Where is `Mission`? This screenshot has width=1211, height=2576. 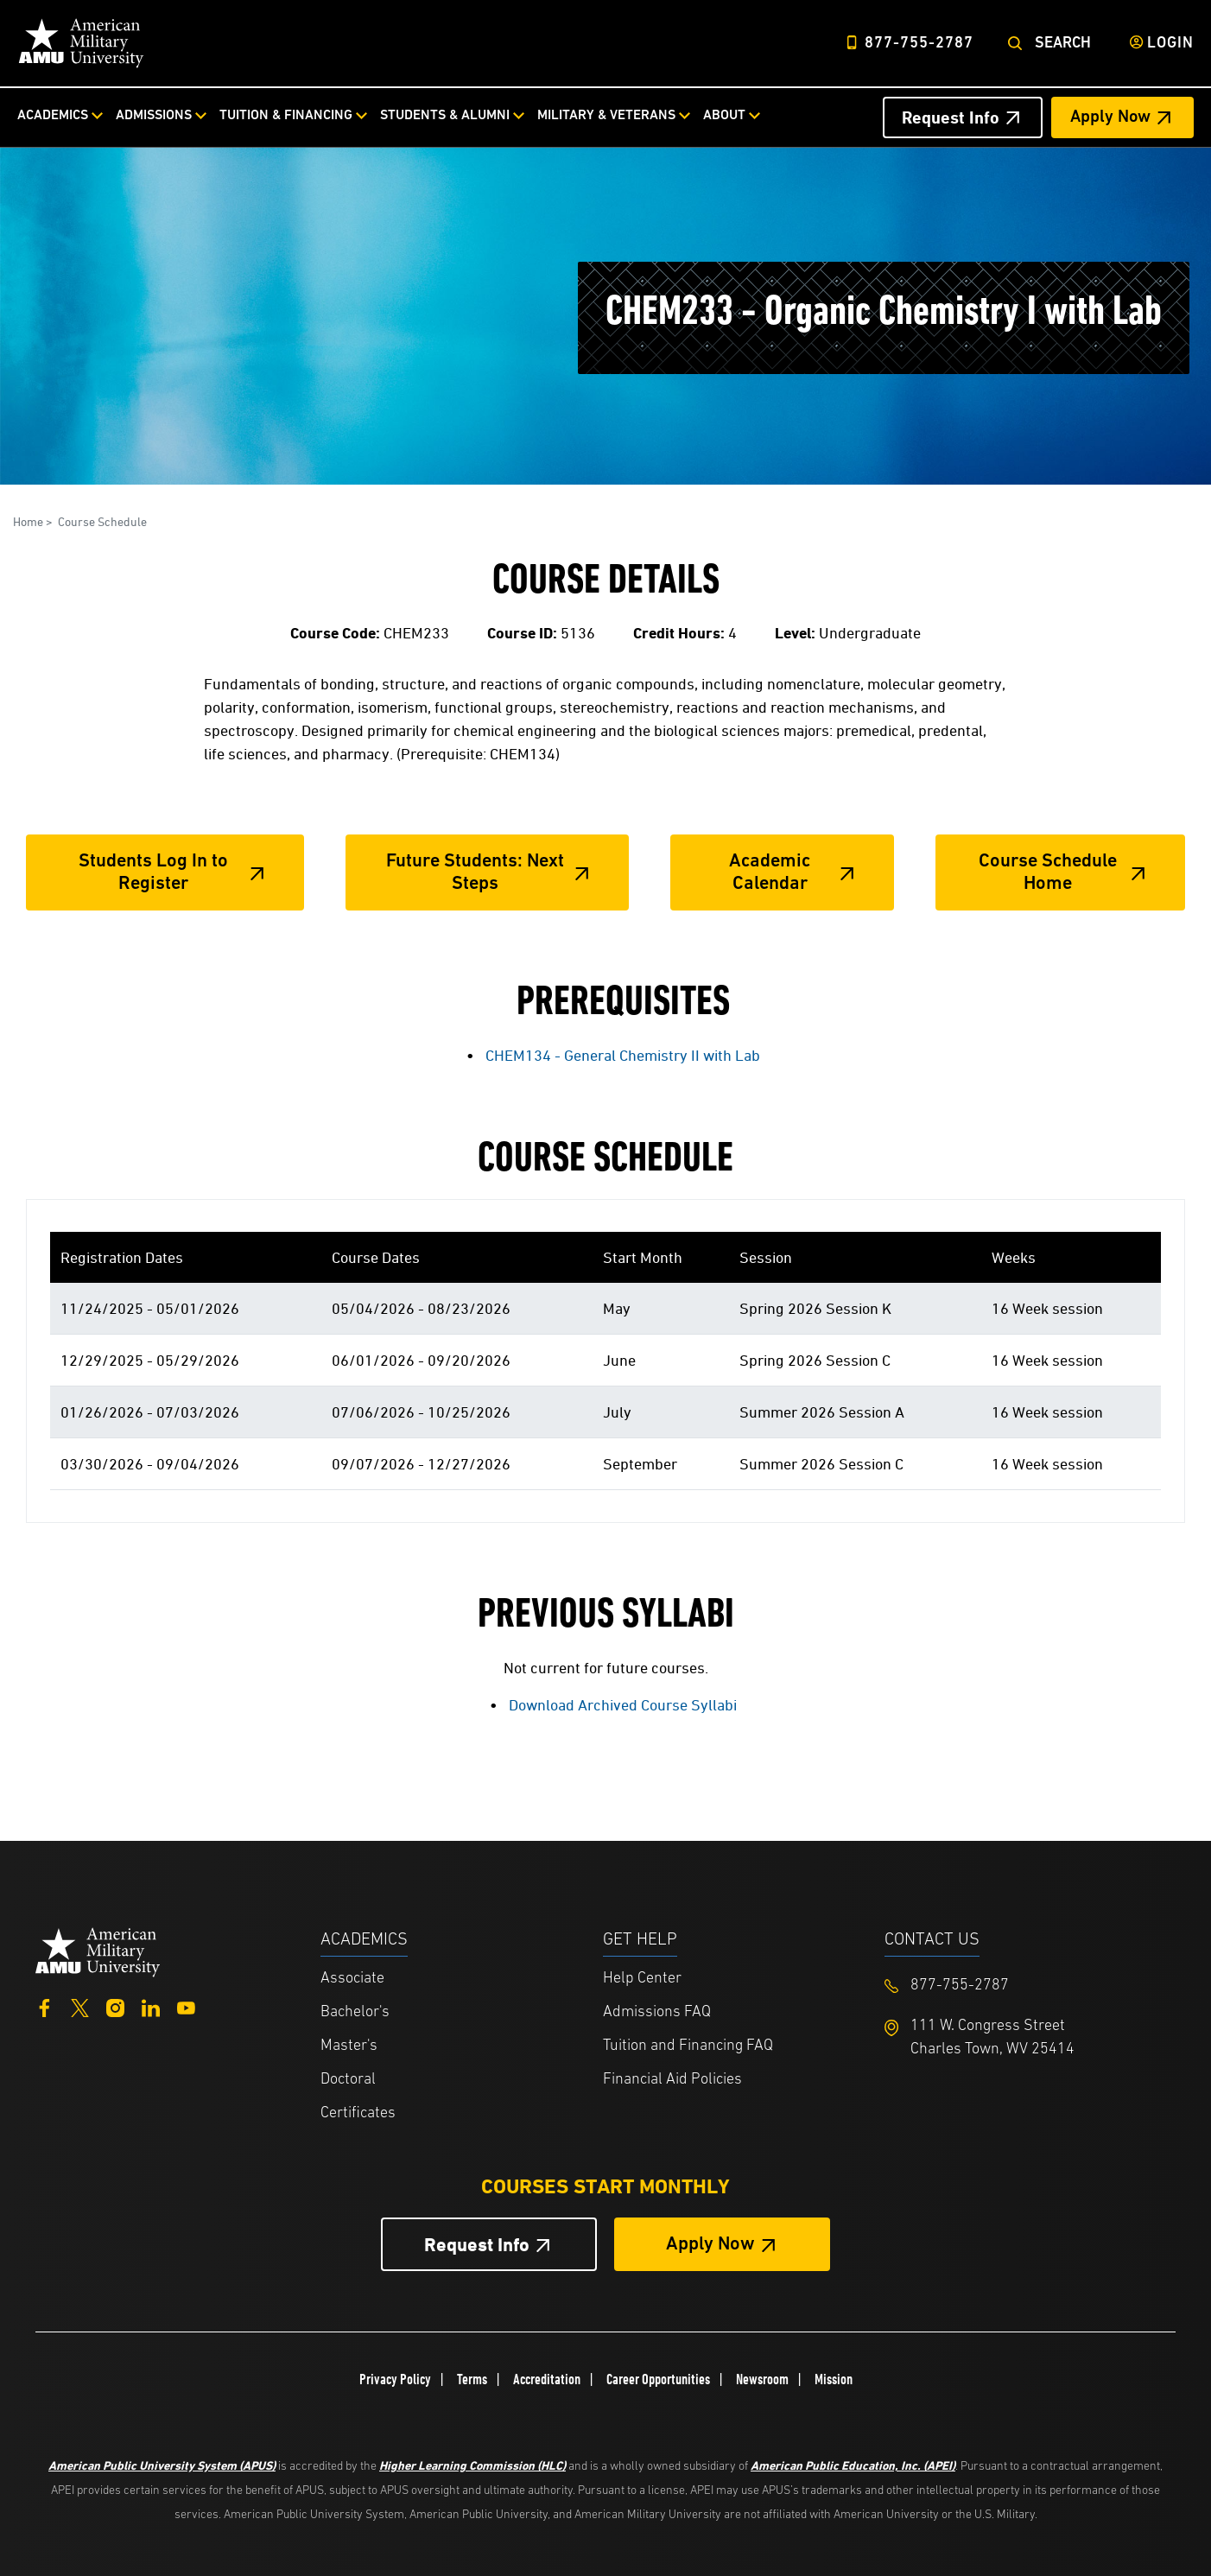
Mission is located at coordinates (834, 2379).